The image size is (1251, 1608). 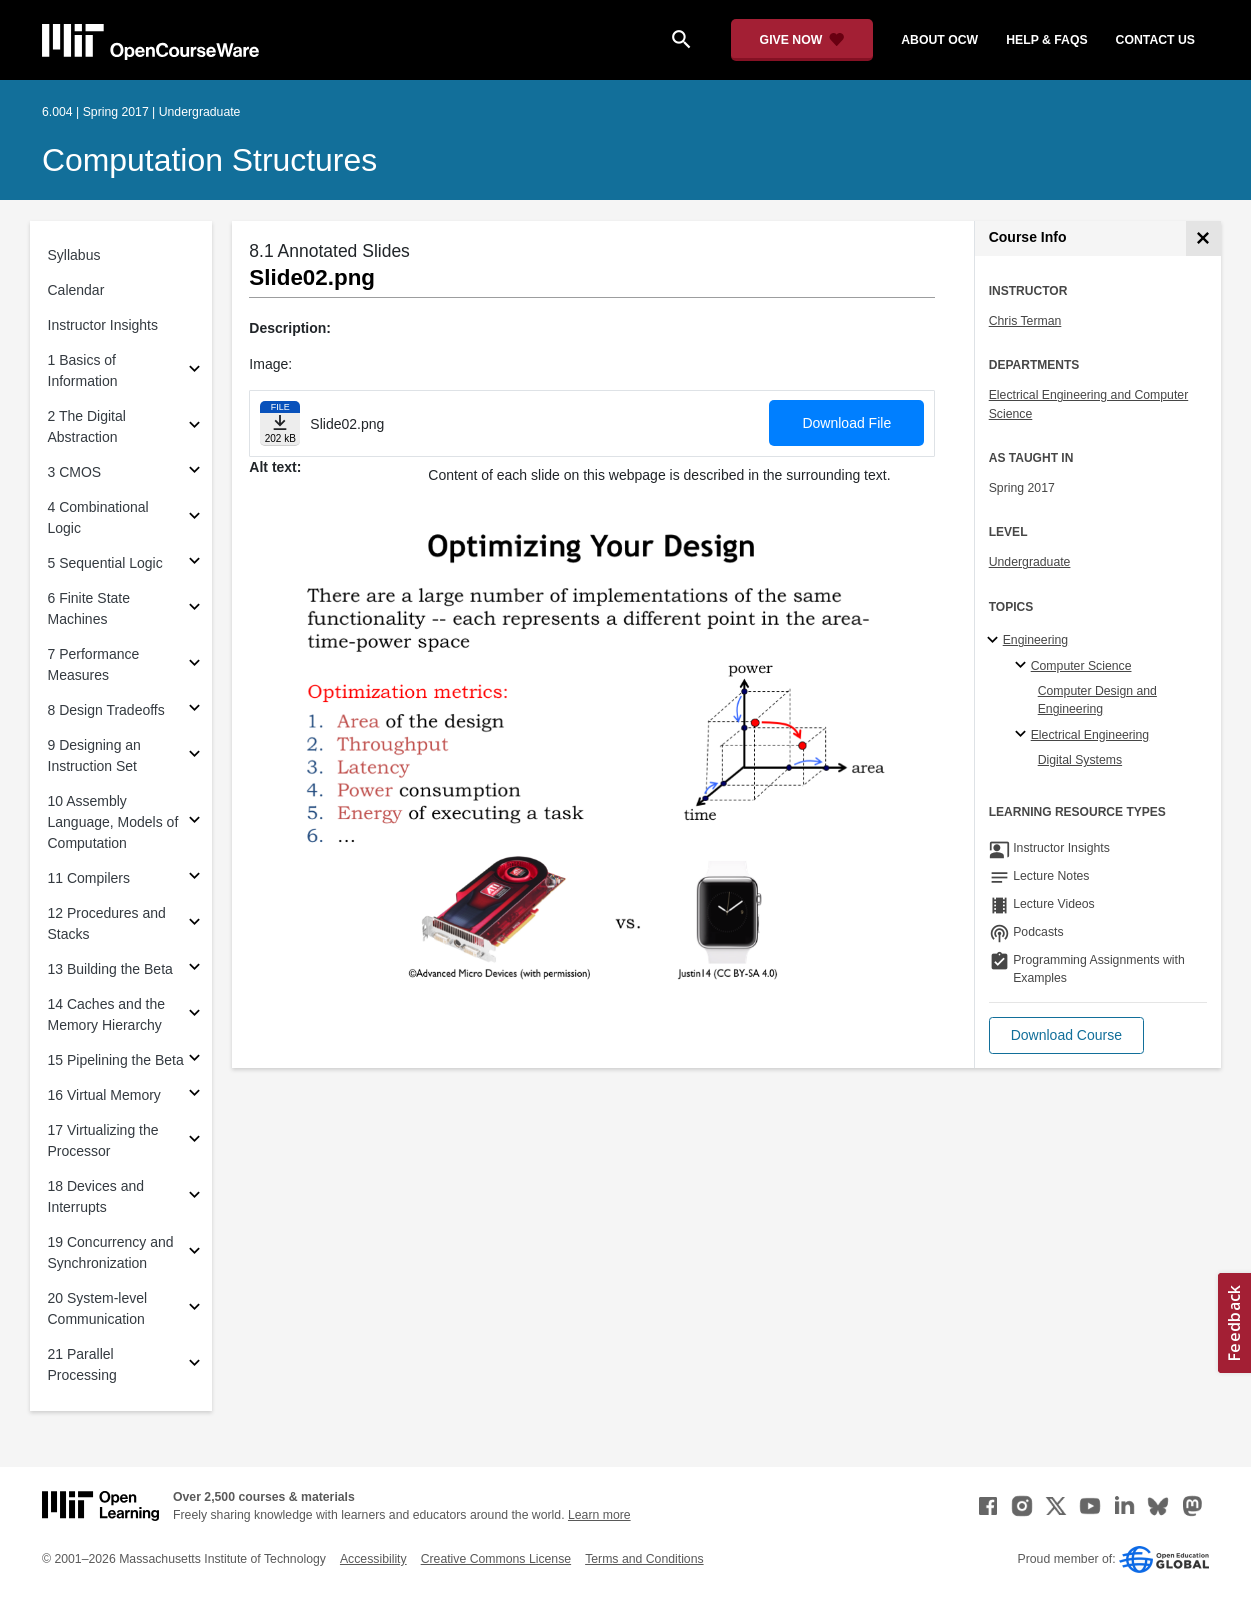 What do you see at coordinates (194, 1309) in the screenshot?
I see `[Subsections for 20 System-level Communication]` at bounding box center [194, 1309].